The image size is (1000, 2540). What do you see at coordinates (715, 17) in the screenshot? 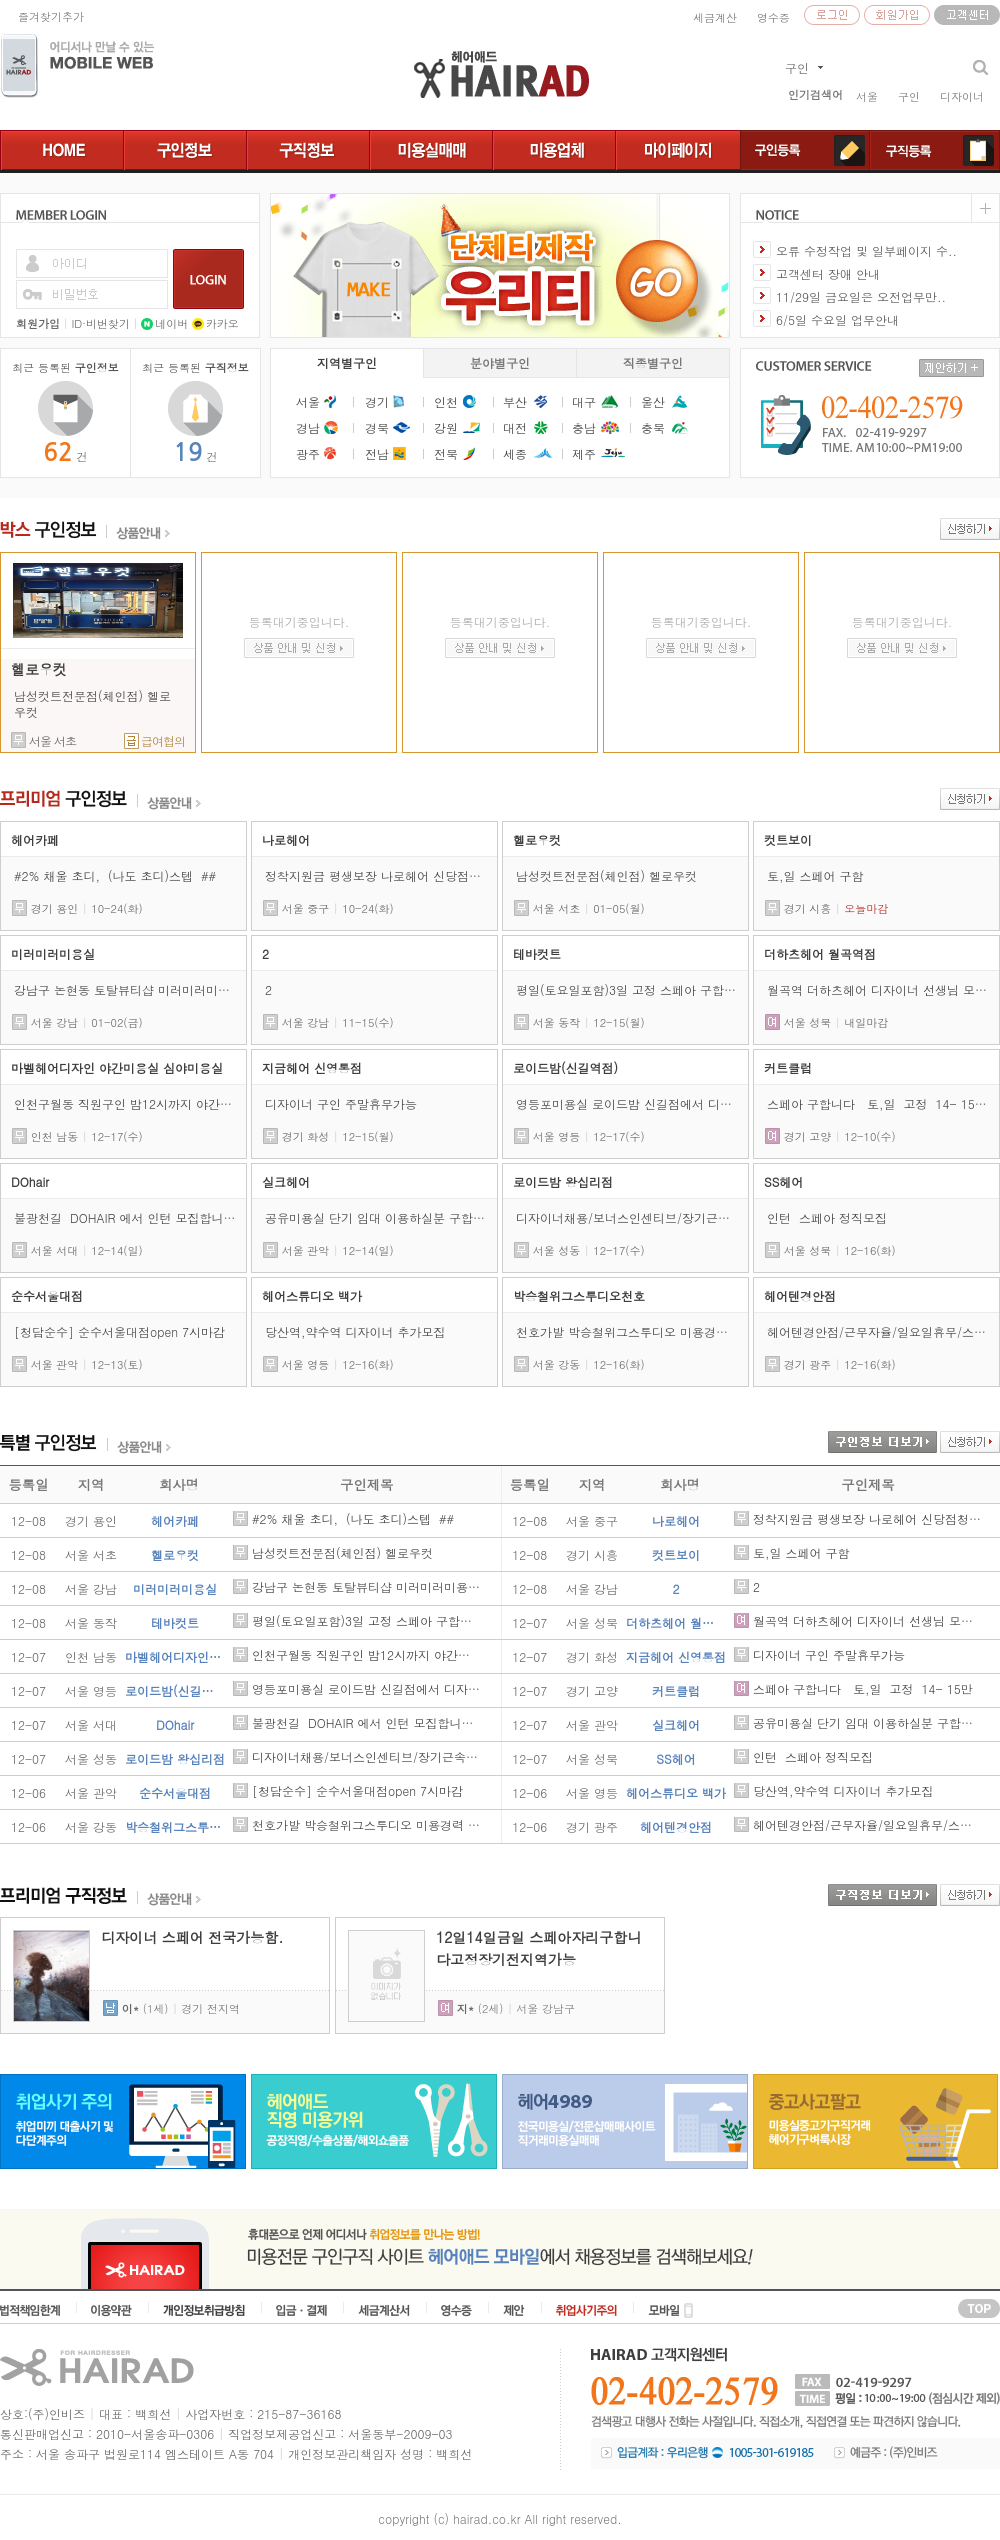
I see `세금계산` at bounding box center [715, 17].